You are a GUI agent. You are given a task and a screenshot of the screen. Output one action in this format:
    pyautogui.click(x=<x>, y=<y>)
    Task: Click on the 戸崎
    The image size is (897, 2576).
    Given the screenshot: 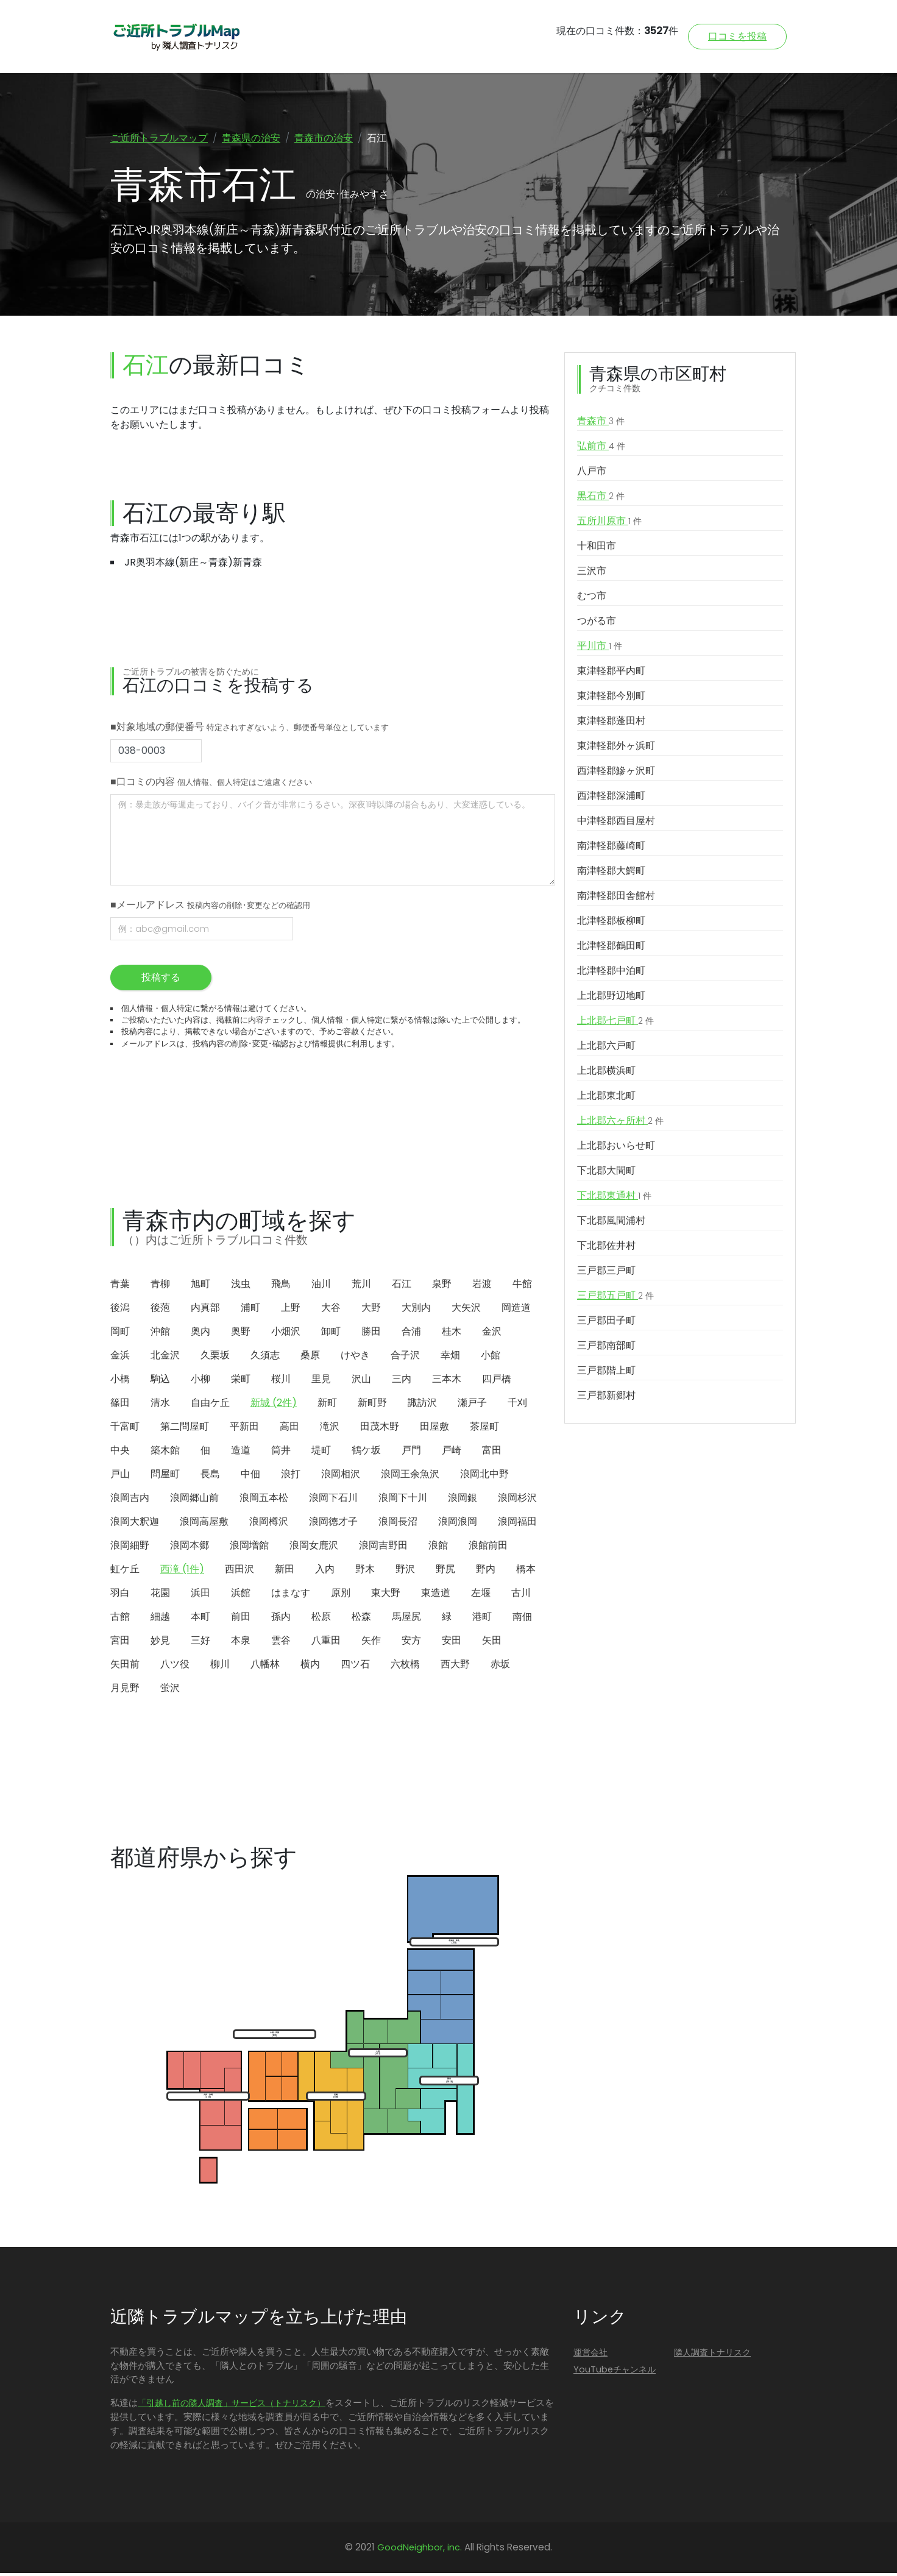 What is the action you would take?
    pyautogui.click(x=451, y=1453)
    